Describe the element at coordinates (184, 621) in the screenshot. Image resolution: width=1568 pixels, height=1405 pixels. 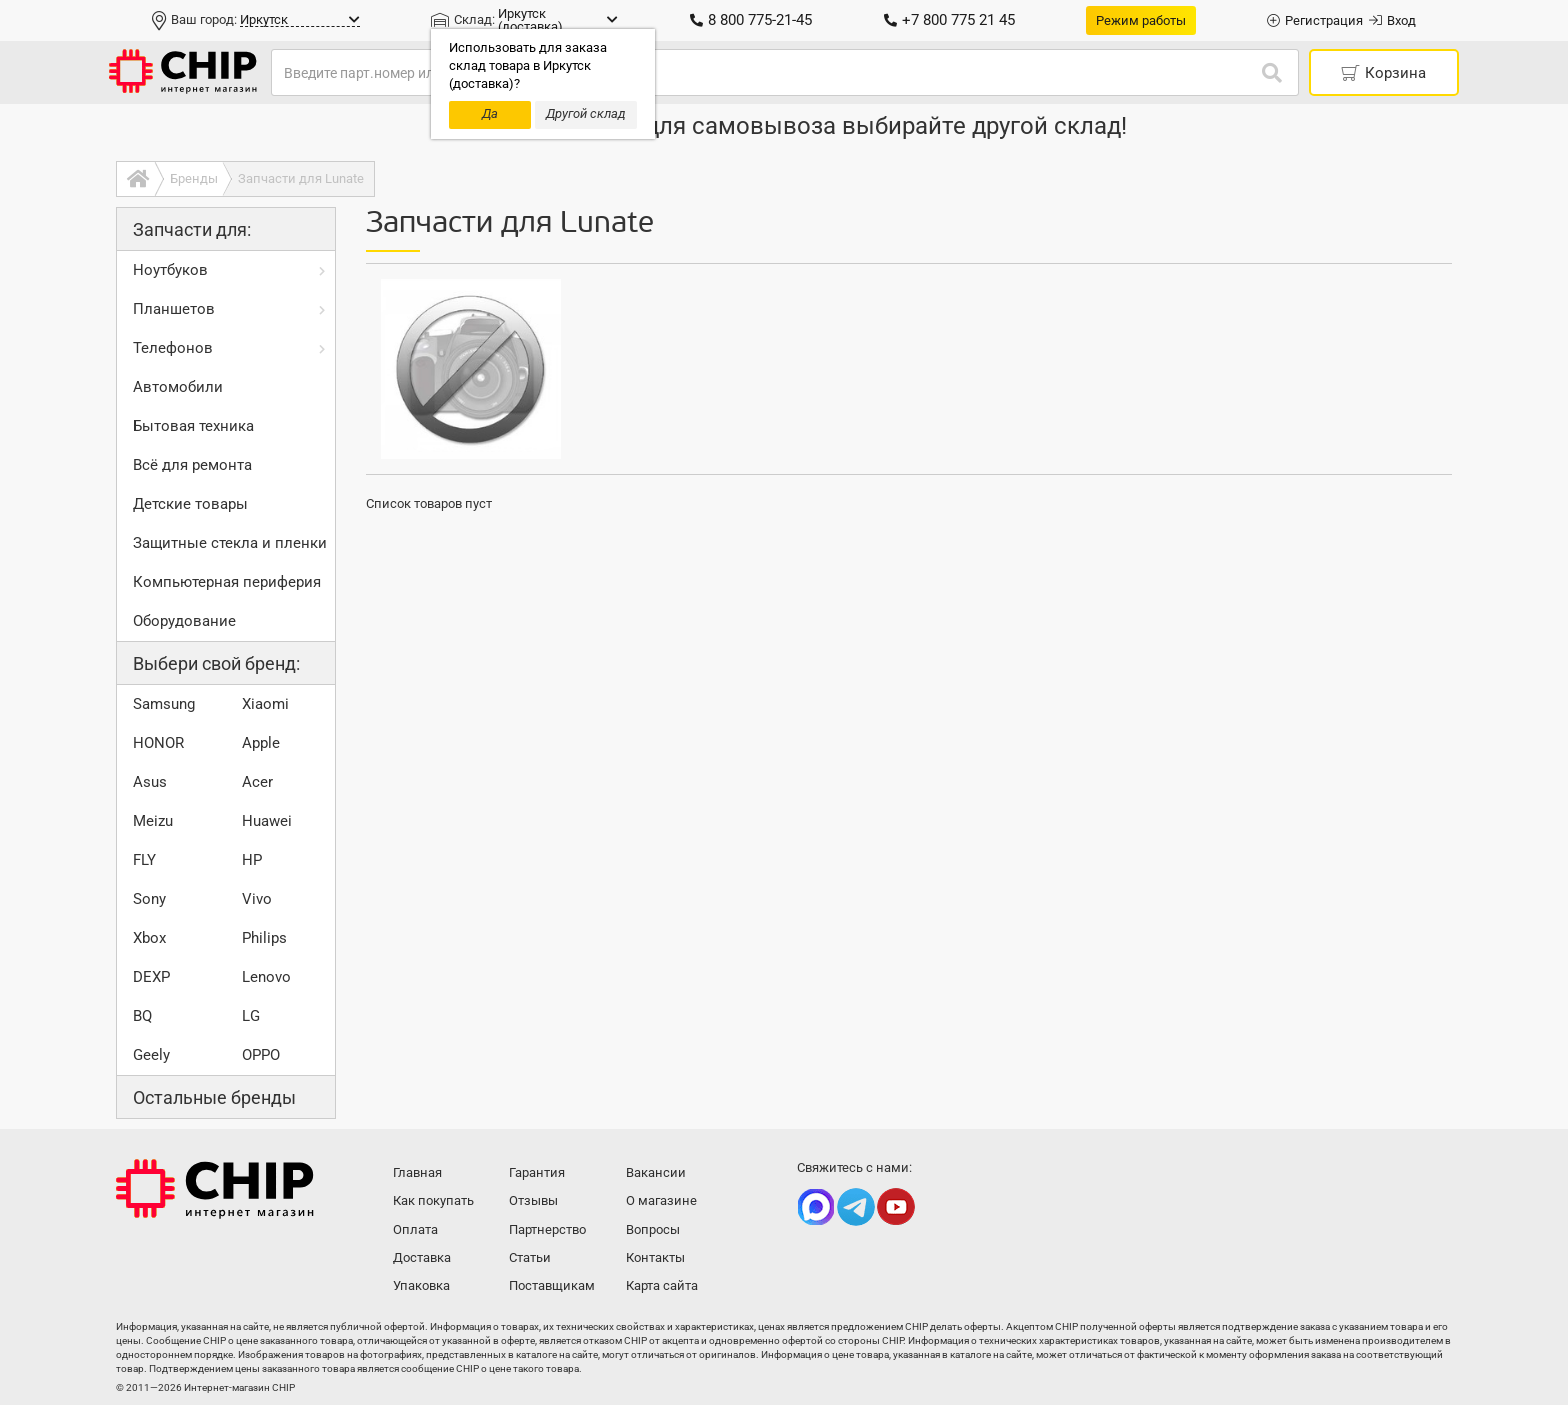
I see `Оборудование` at that location.